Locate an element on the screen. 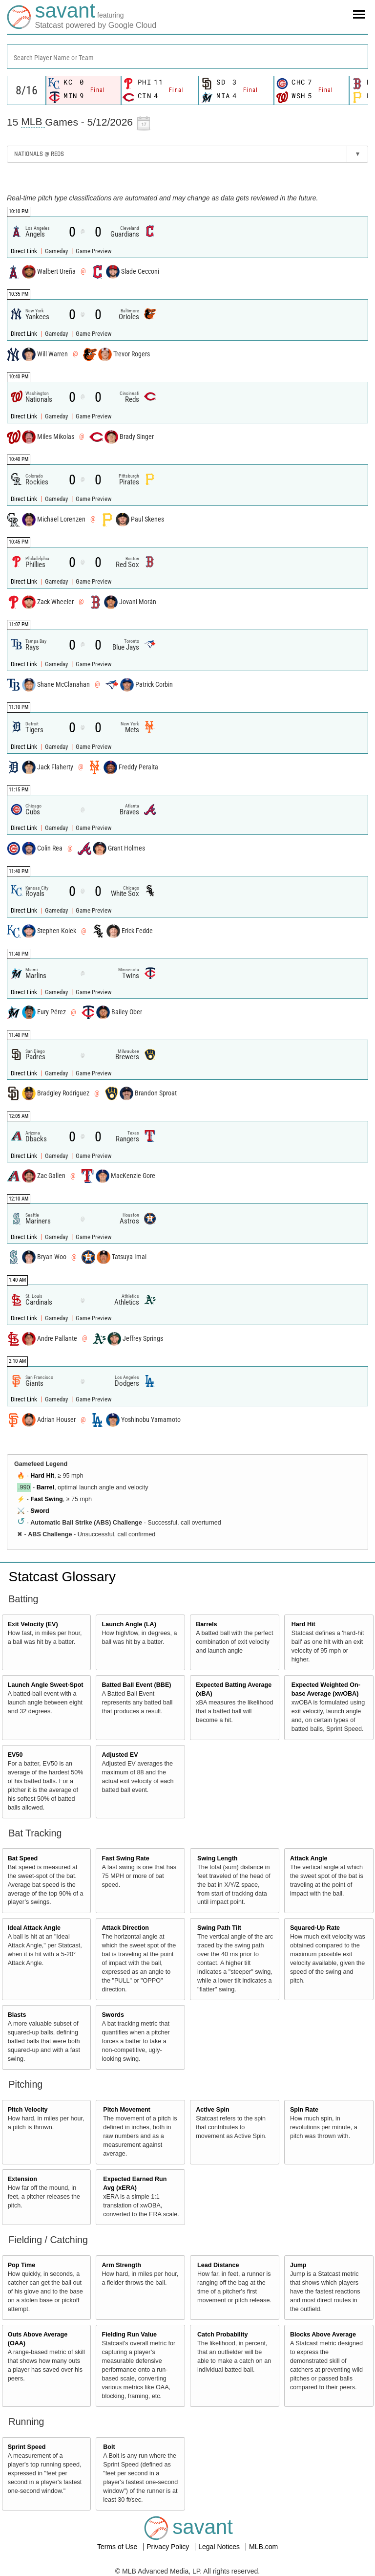  Swing Length is located at coordinates (217, 1858).